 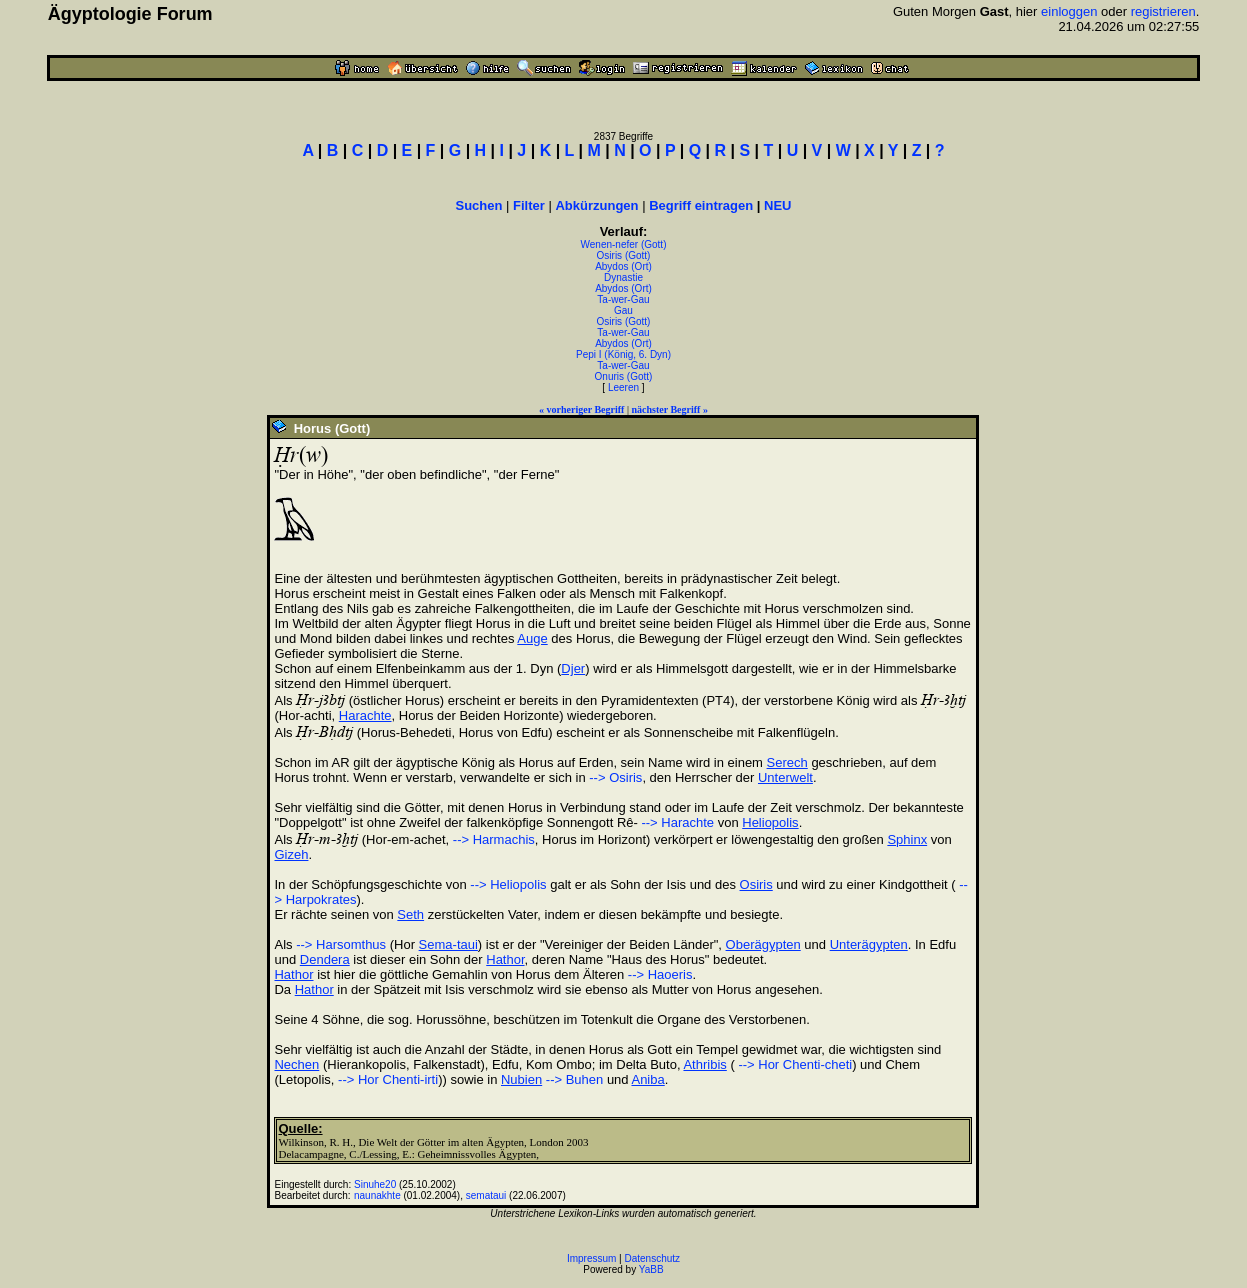 What do you see at coordinates (508, 884) in the screenshot?
I see `--> Heliopolis` at bounding box center [508, 884].